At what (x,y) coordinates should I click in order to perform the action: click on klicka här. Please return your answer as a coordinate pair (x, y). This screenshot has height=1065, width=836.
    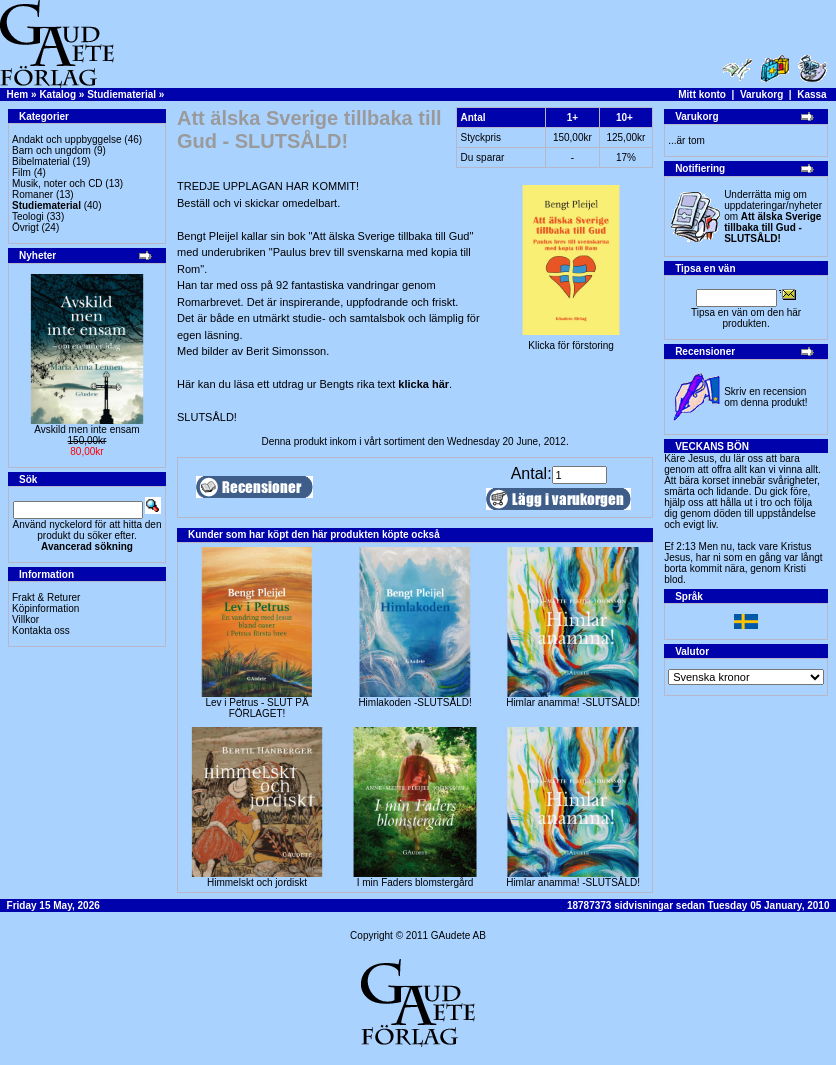
    Looking at the image, I should click on (423, 384).